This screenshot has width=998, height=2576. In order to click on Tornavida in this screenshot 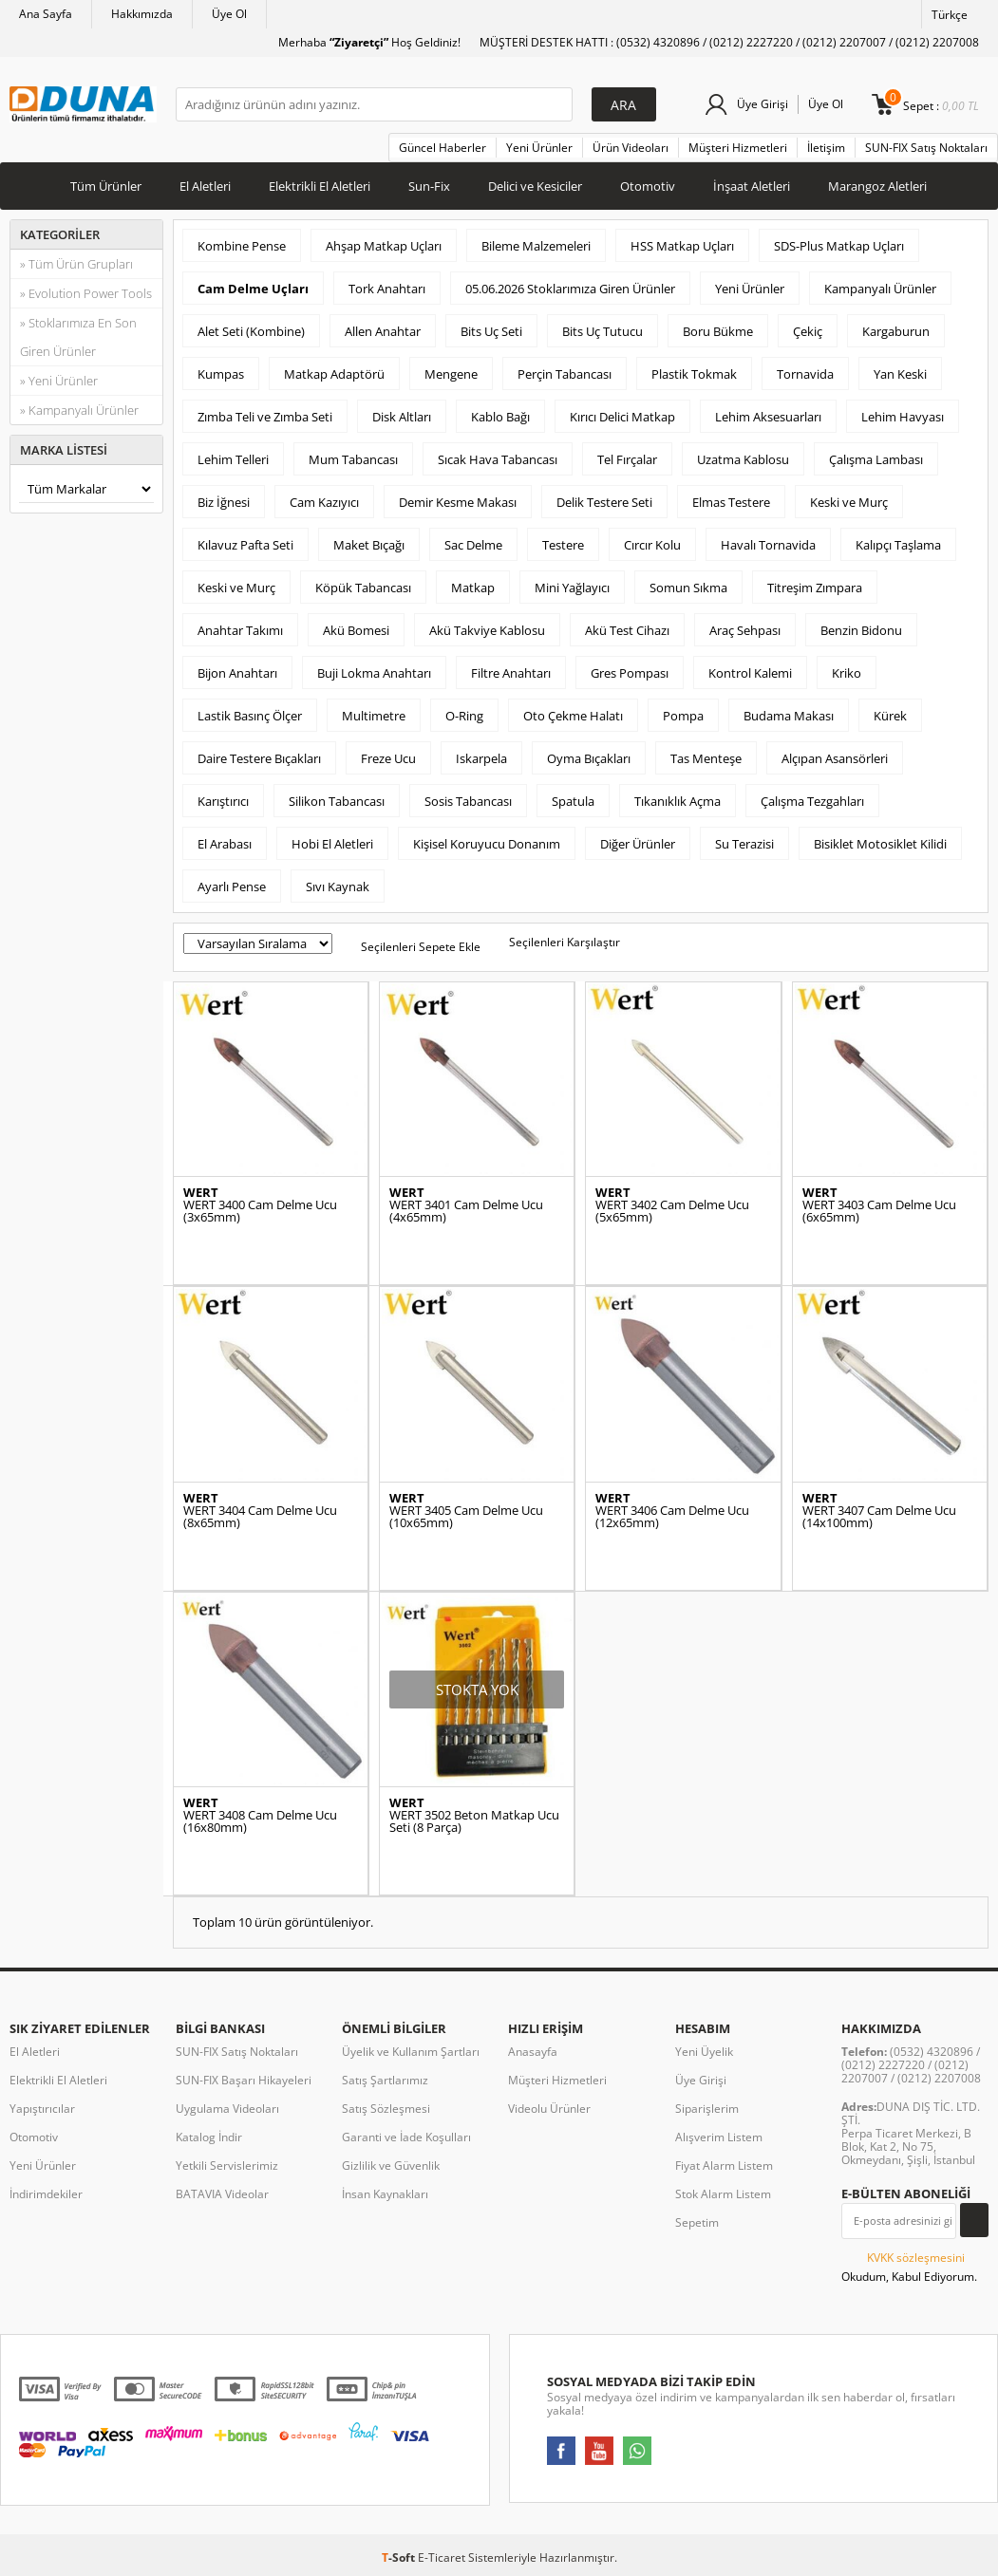, I will do `click(805, 374)`.